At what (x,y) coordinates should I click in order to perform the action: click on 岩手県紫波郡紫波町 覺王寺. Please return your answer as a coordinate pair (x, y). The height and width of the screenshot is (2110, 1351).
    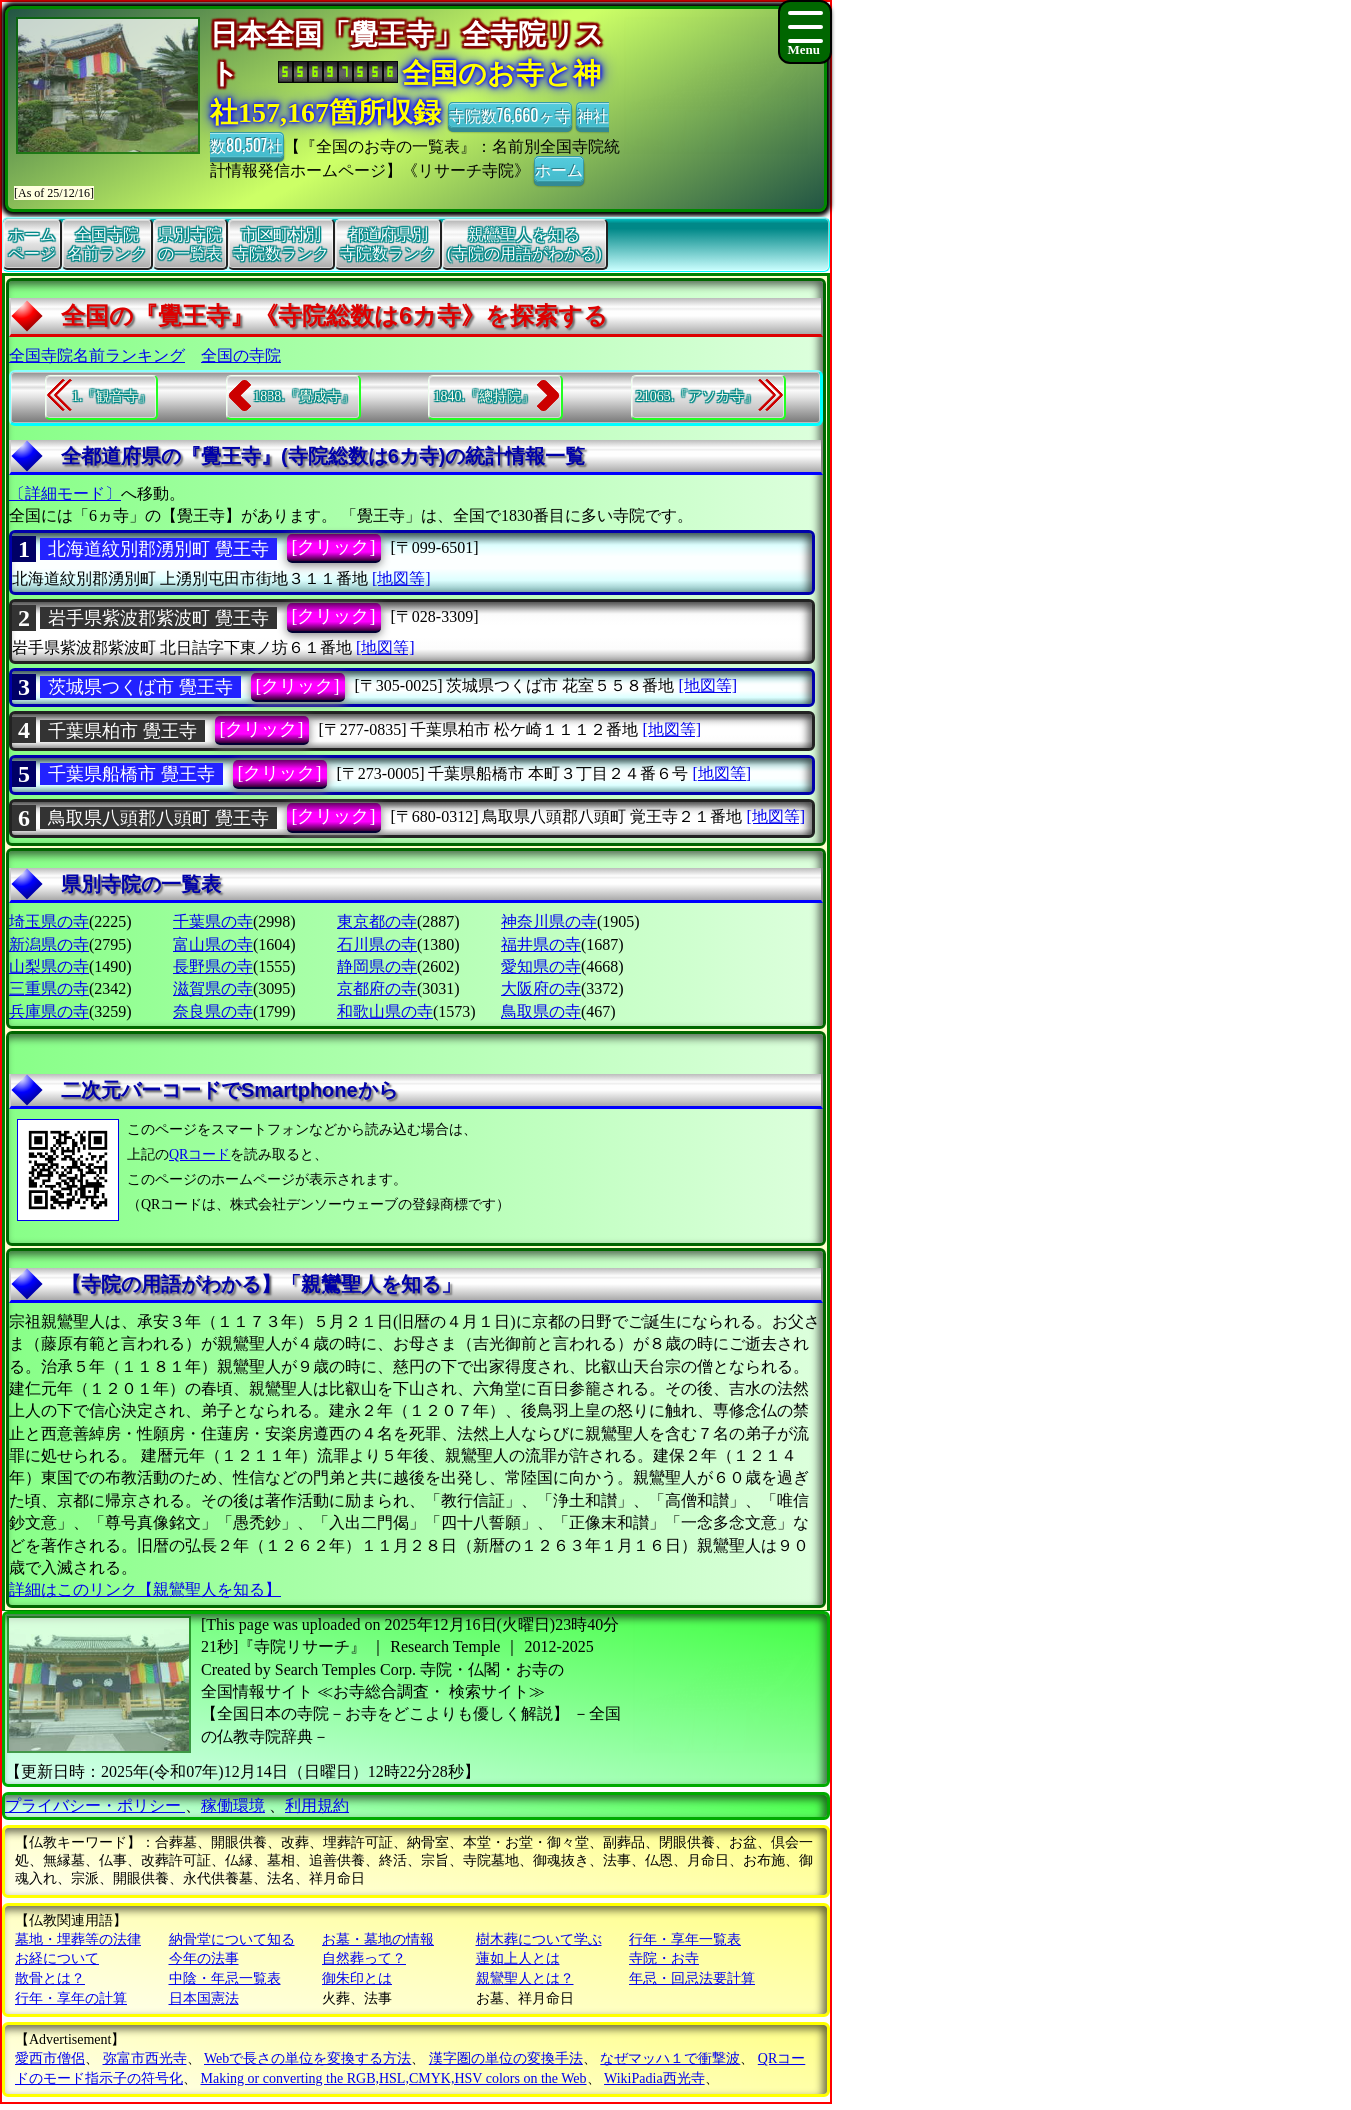
    Looking at the image, I should click on (158, 618).